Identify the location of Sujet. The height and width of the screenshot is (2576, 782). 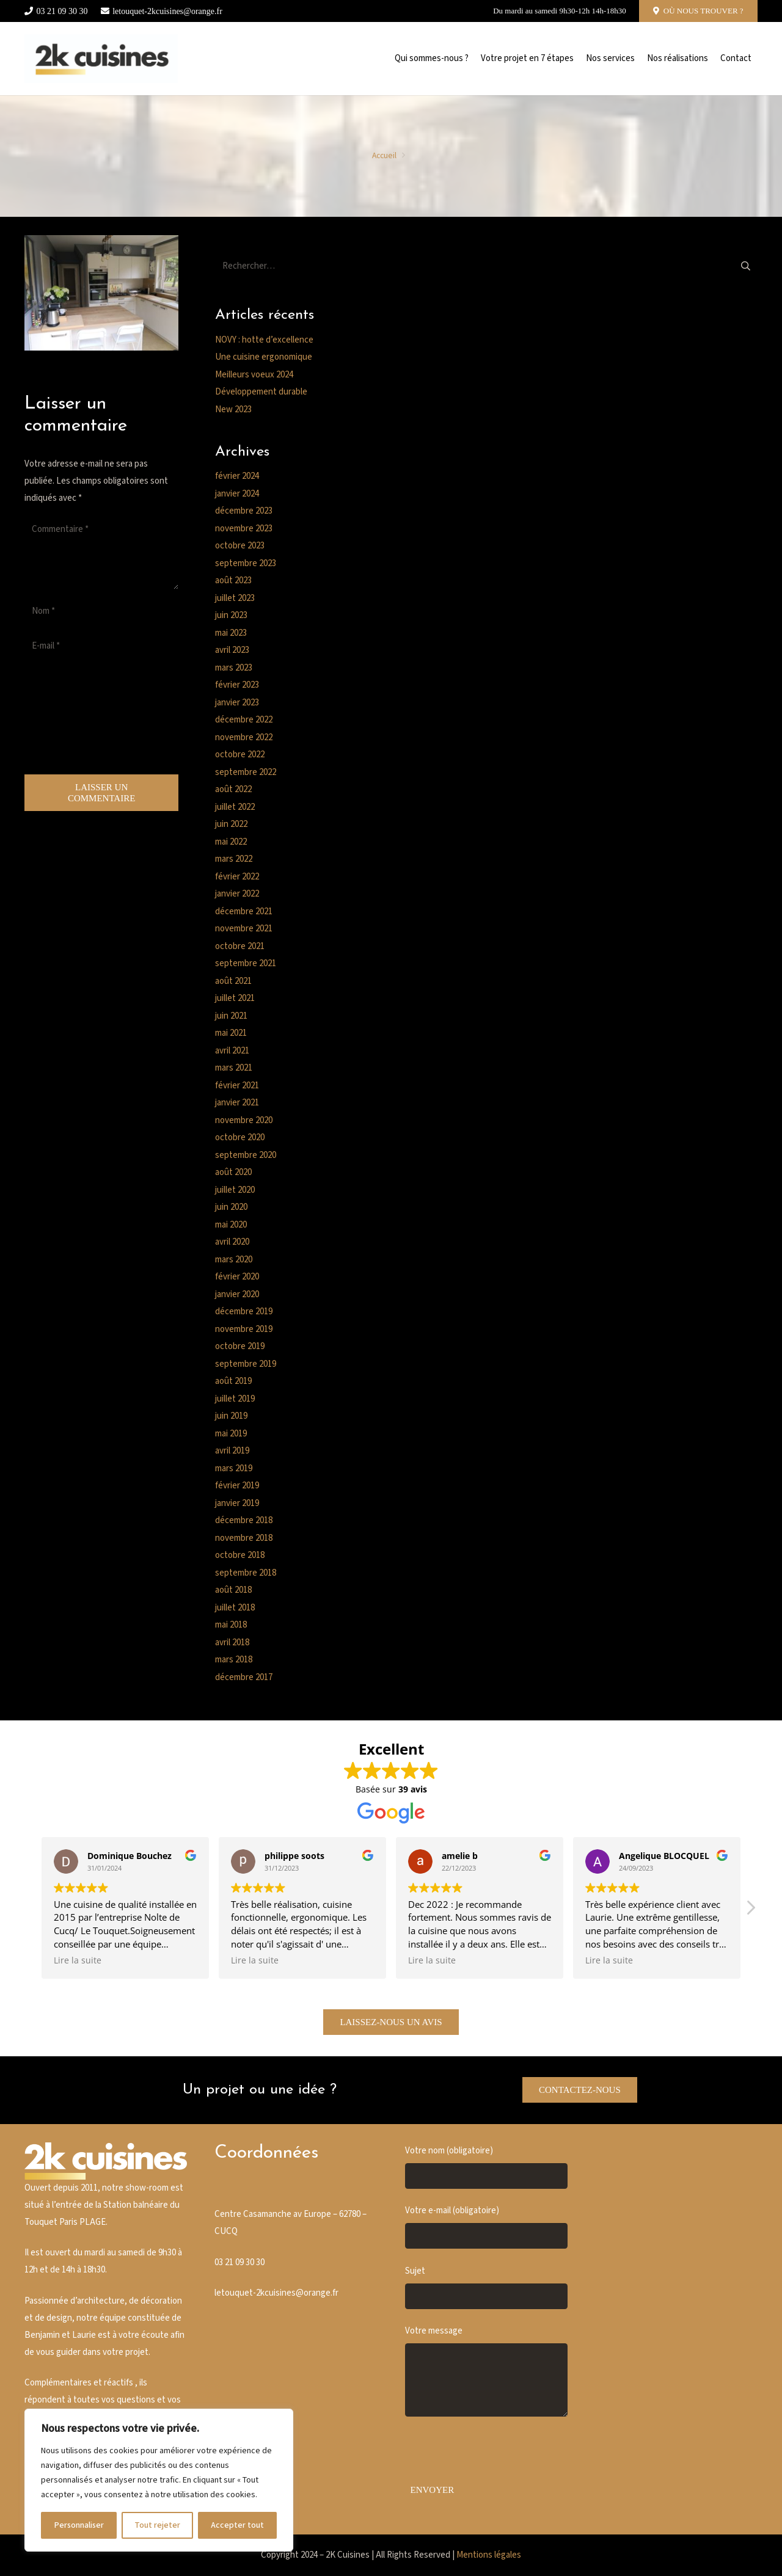
(486, 2287).